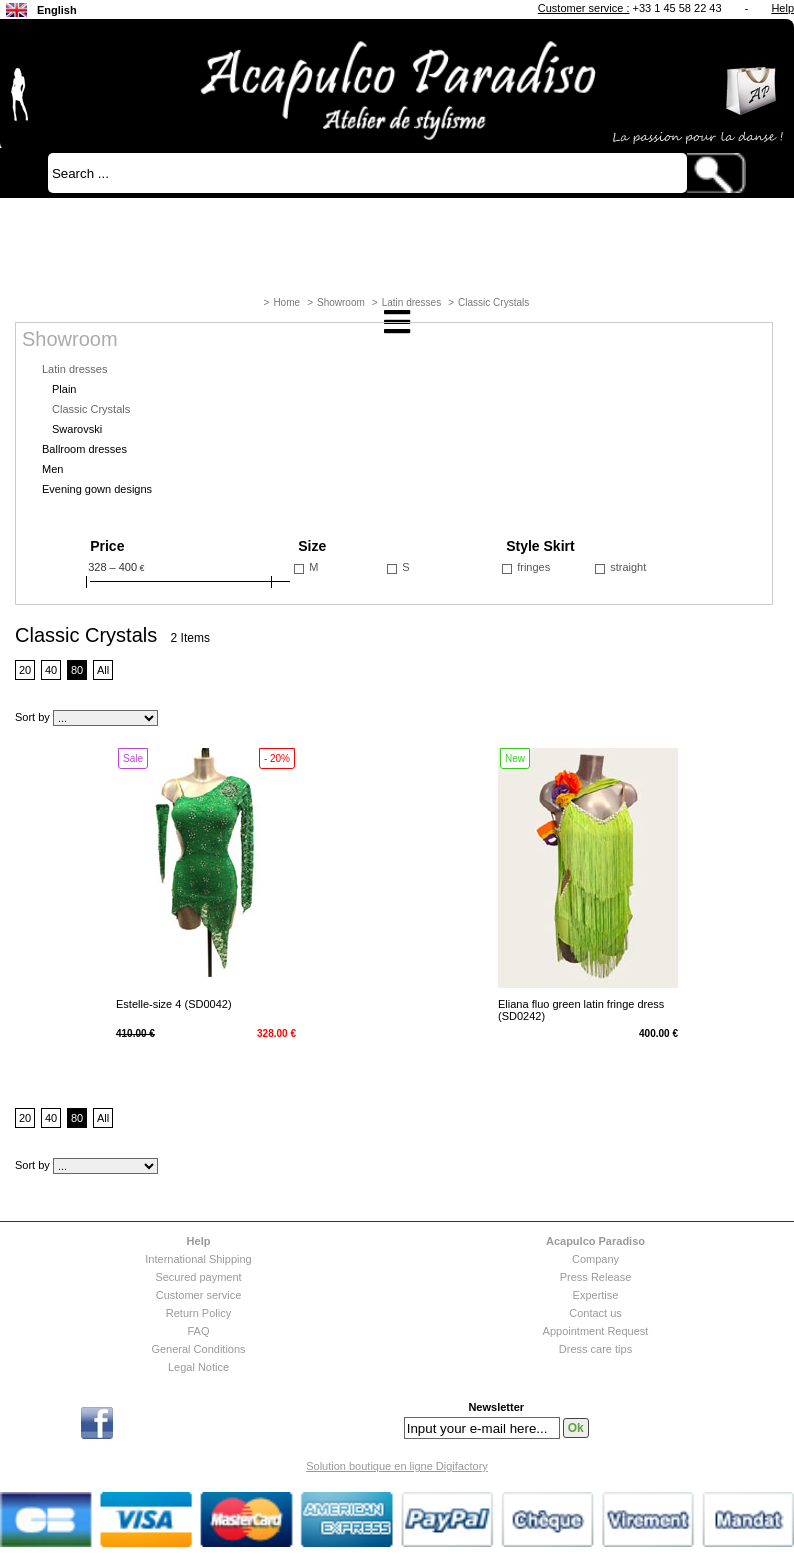  Describe the element at coordinates (198, 1331) in the screenshot. I see `FAQ` at that location.